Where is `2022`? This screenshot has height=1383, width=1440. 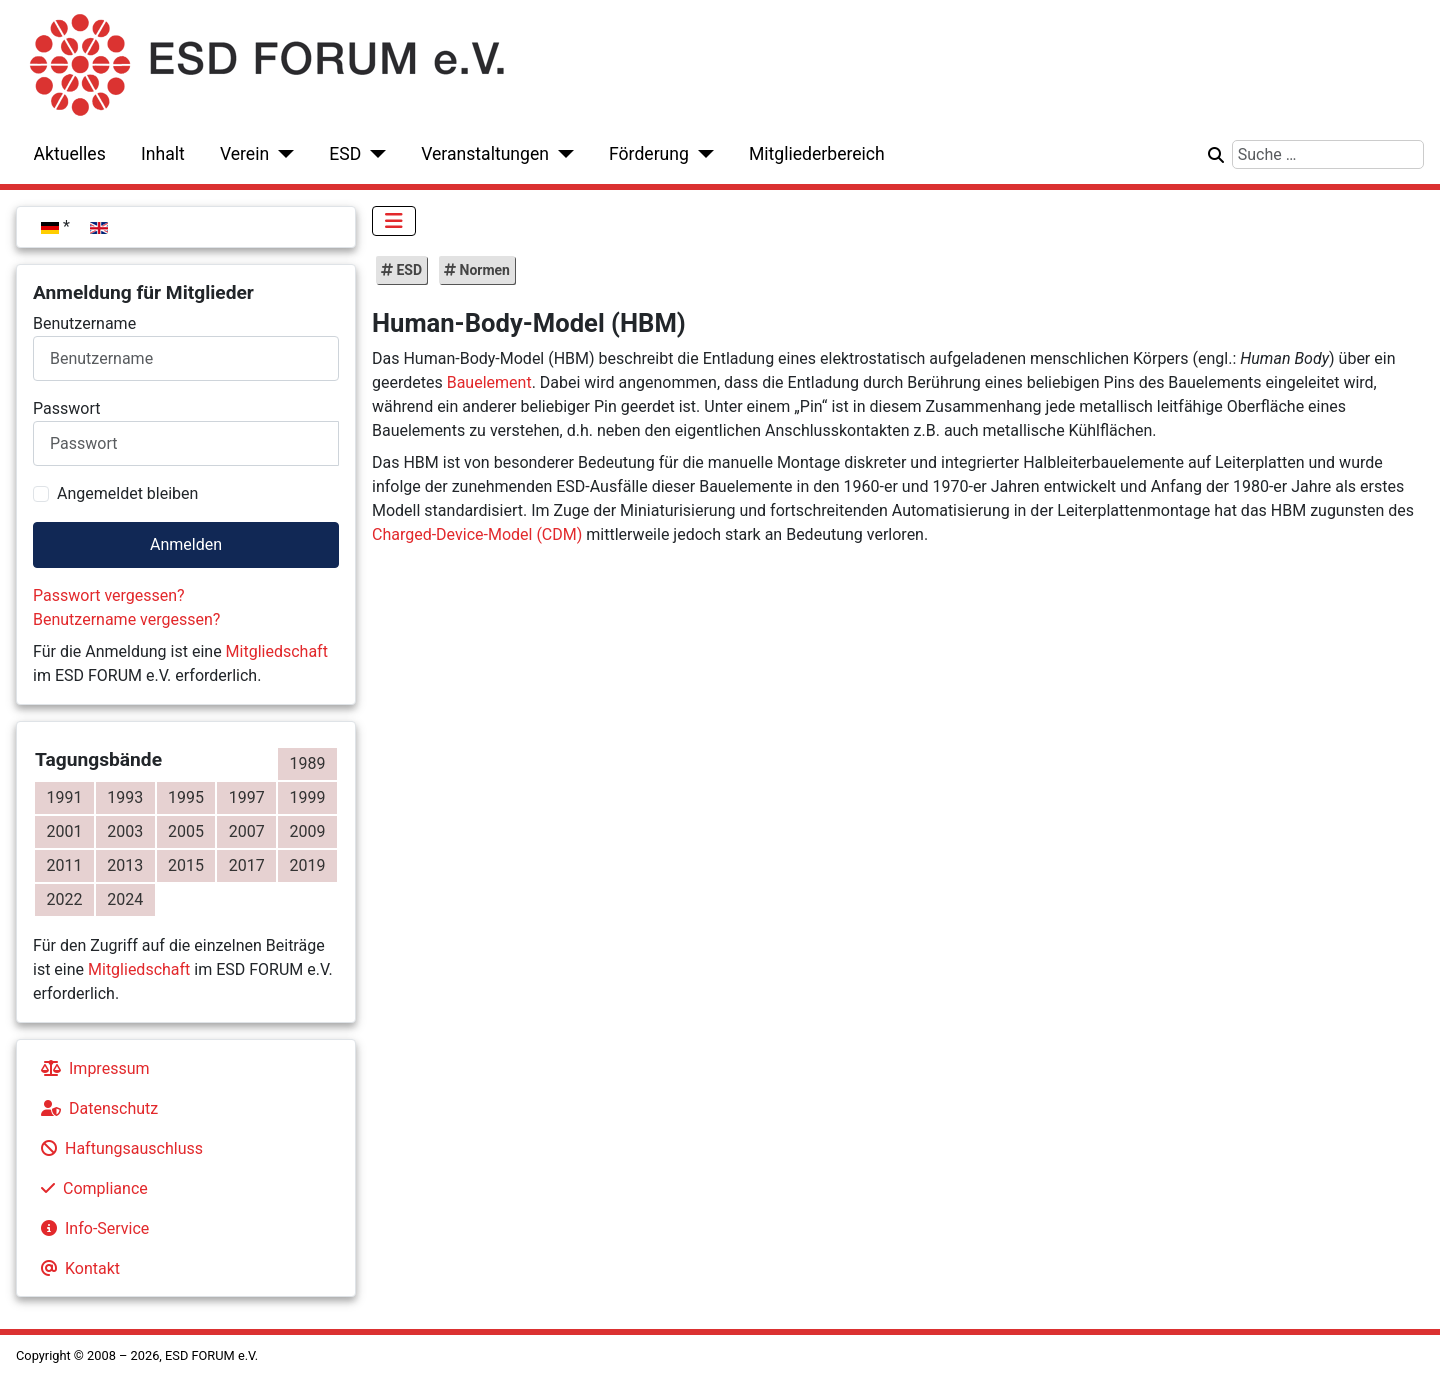 2022 is located at coordinates (64, 899).